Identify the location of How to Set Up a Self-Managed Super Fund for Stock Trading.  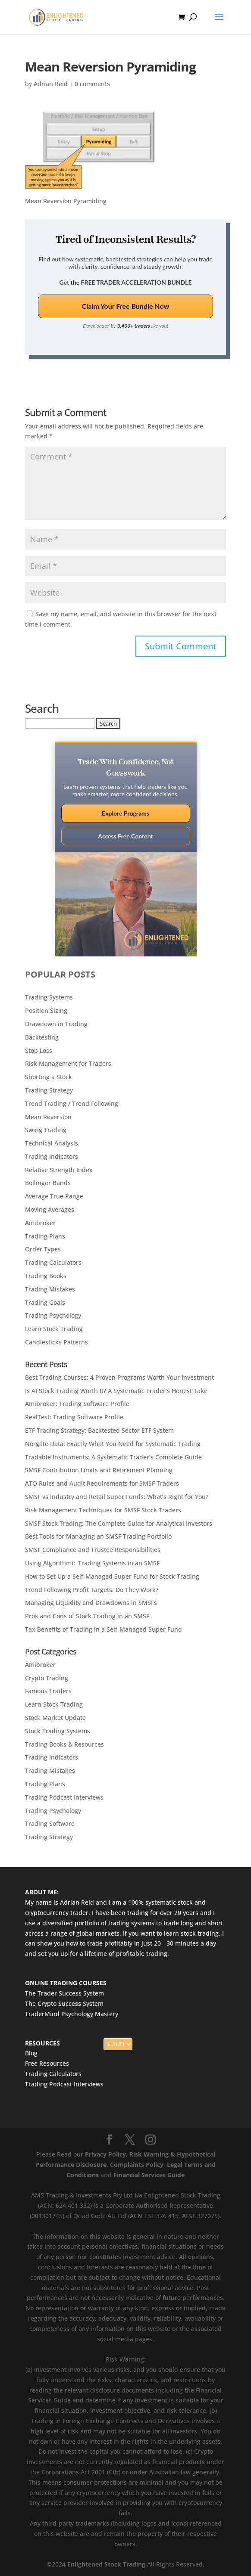
(112, 1576).